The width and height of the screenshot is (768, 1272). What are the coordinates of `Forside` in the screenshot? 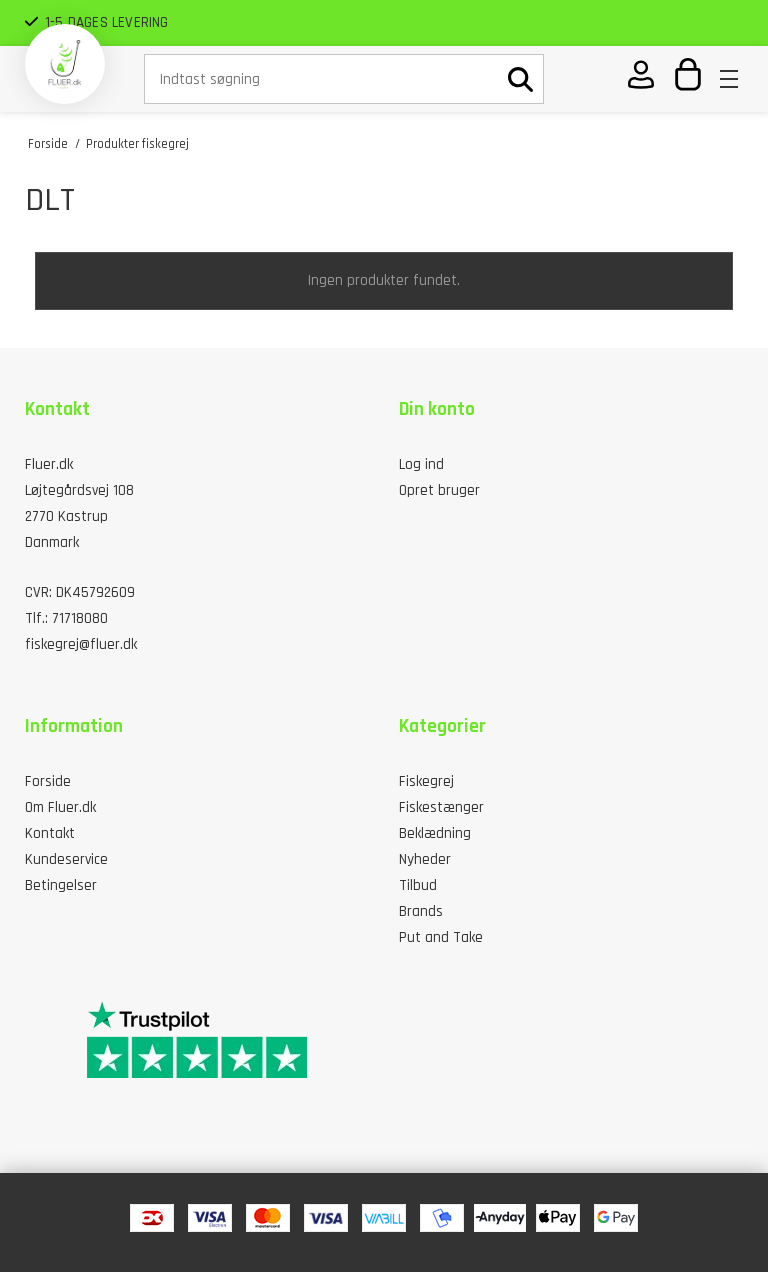 It's located at (48, 781).